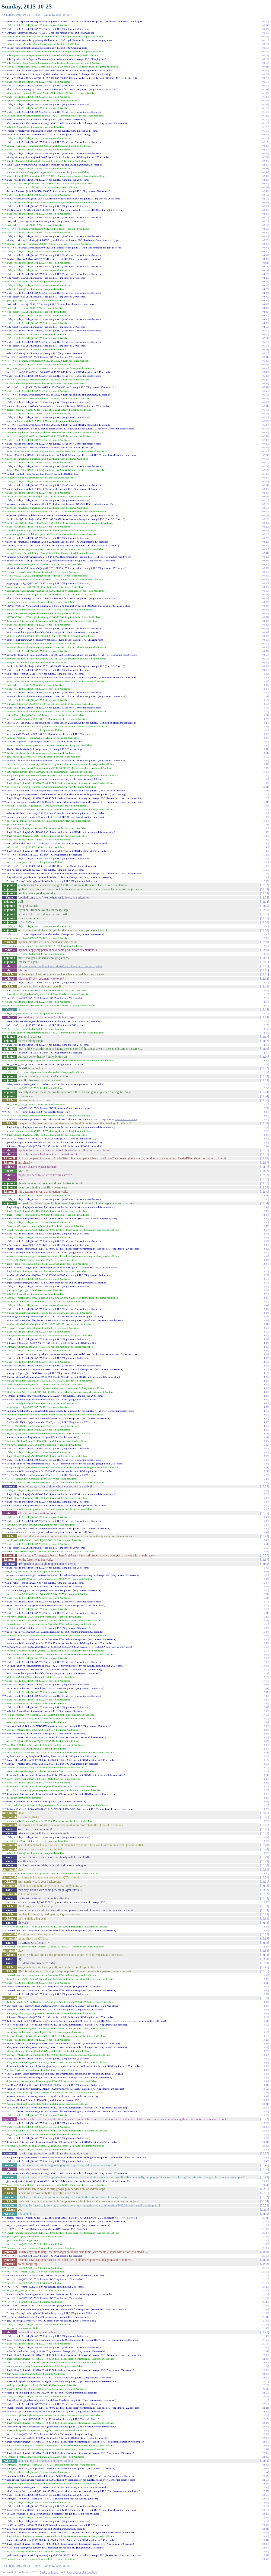  I want to click on 03:08, so click(265, 213).